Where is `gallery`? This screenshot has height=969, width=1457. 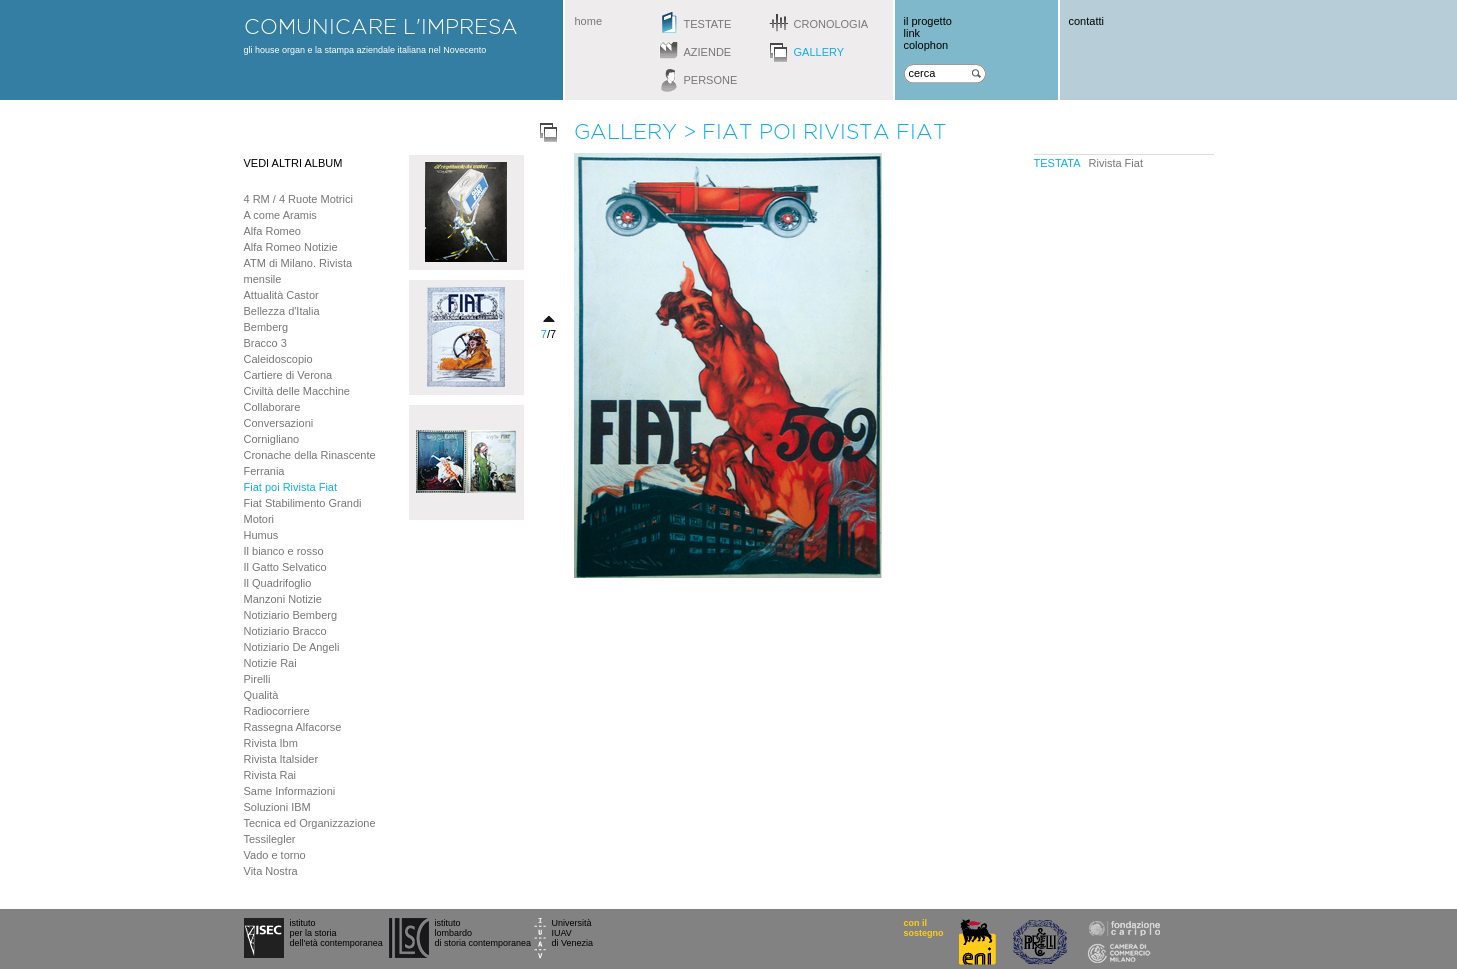
gallery is located at coordinates (819, 52).